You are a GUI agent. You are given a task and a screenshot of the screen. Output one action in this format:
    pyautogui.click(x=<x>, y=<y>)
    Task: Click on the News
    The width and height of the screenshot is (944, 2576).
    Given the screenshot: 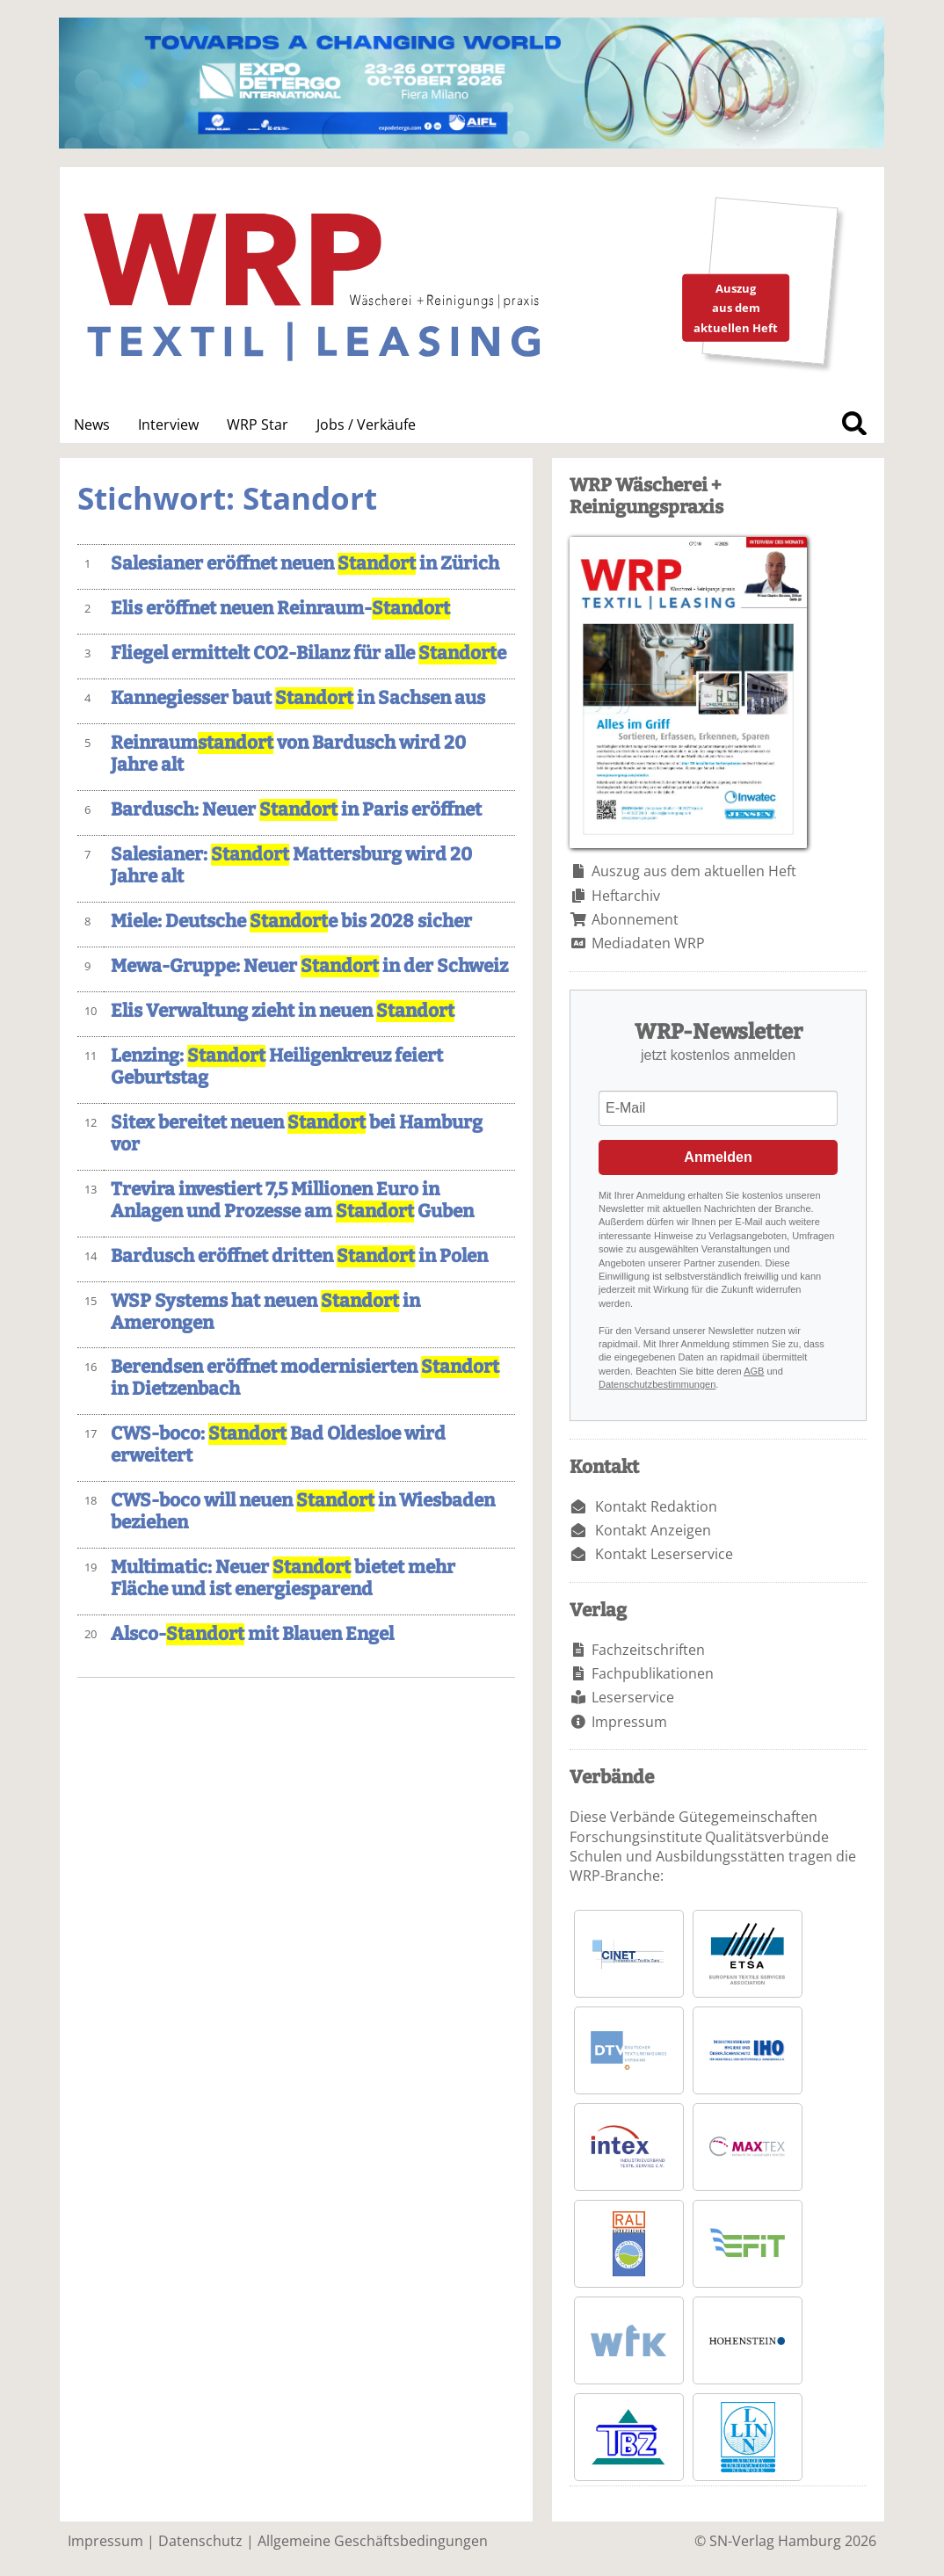 What is the action you would take?
    pyautogui.click(x=92, y=424)
    